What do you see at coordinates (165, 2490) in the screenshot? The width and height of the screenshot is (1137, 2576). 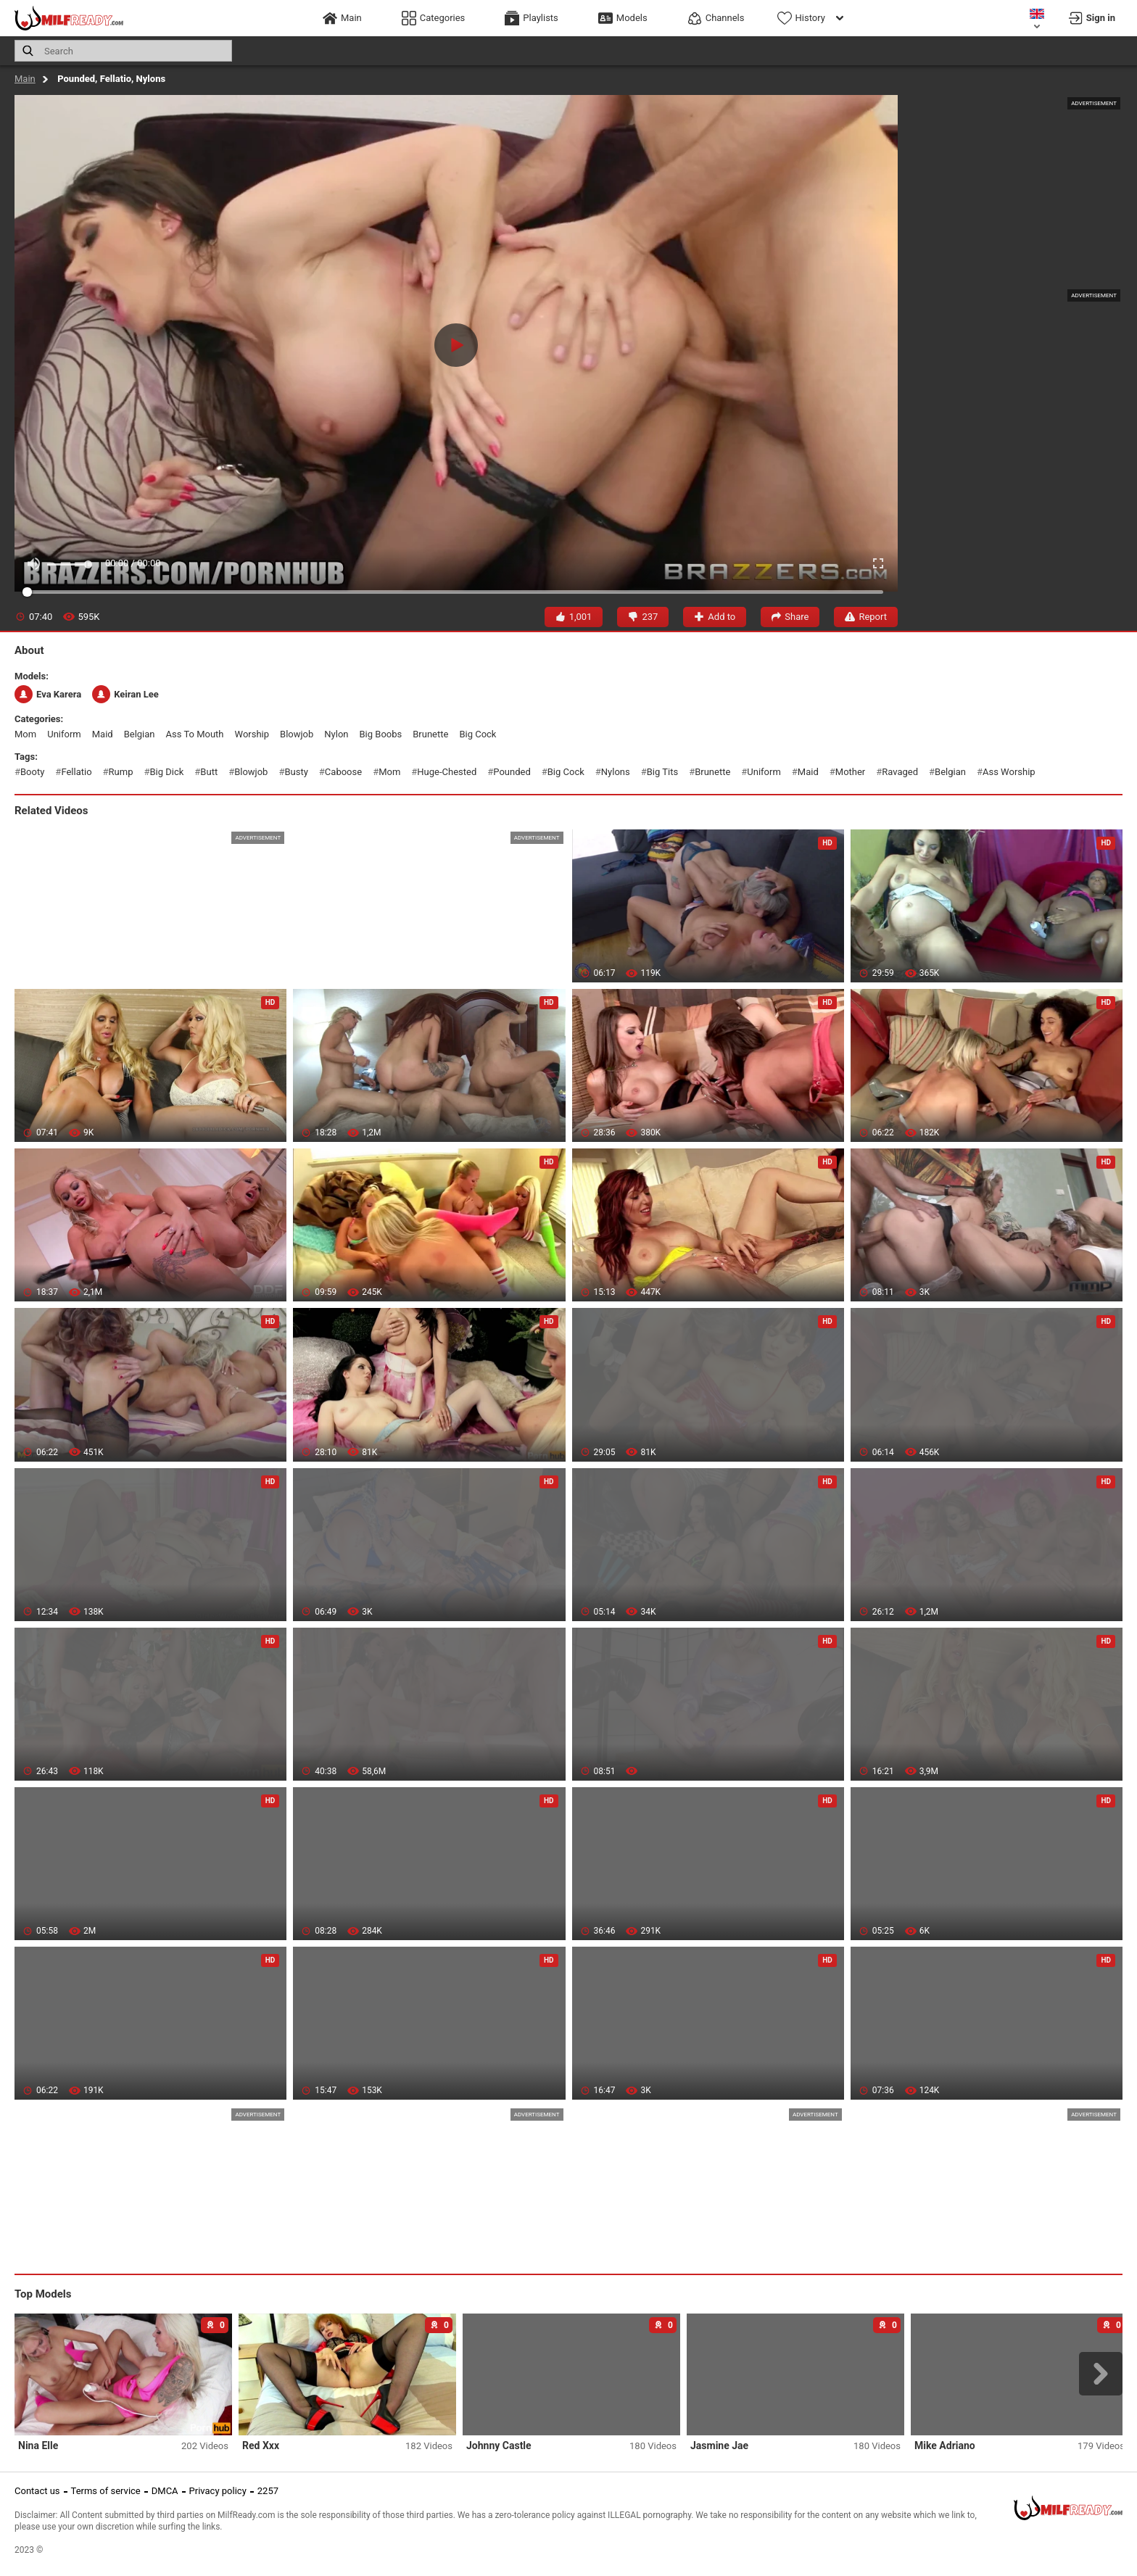 I see `DMCA` at bounding box center [165, 2490].